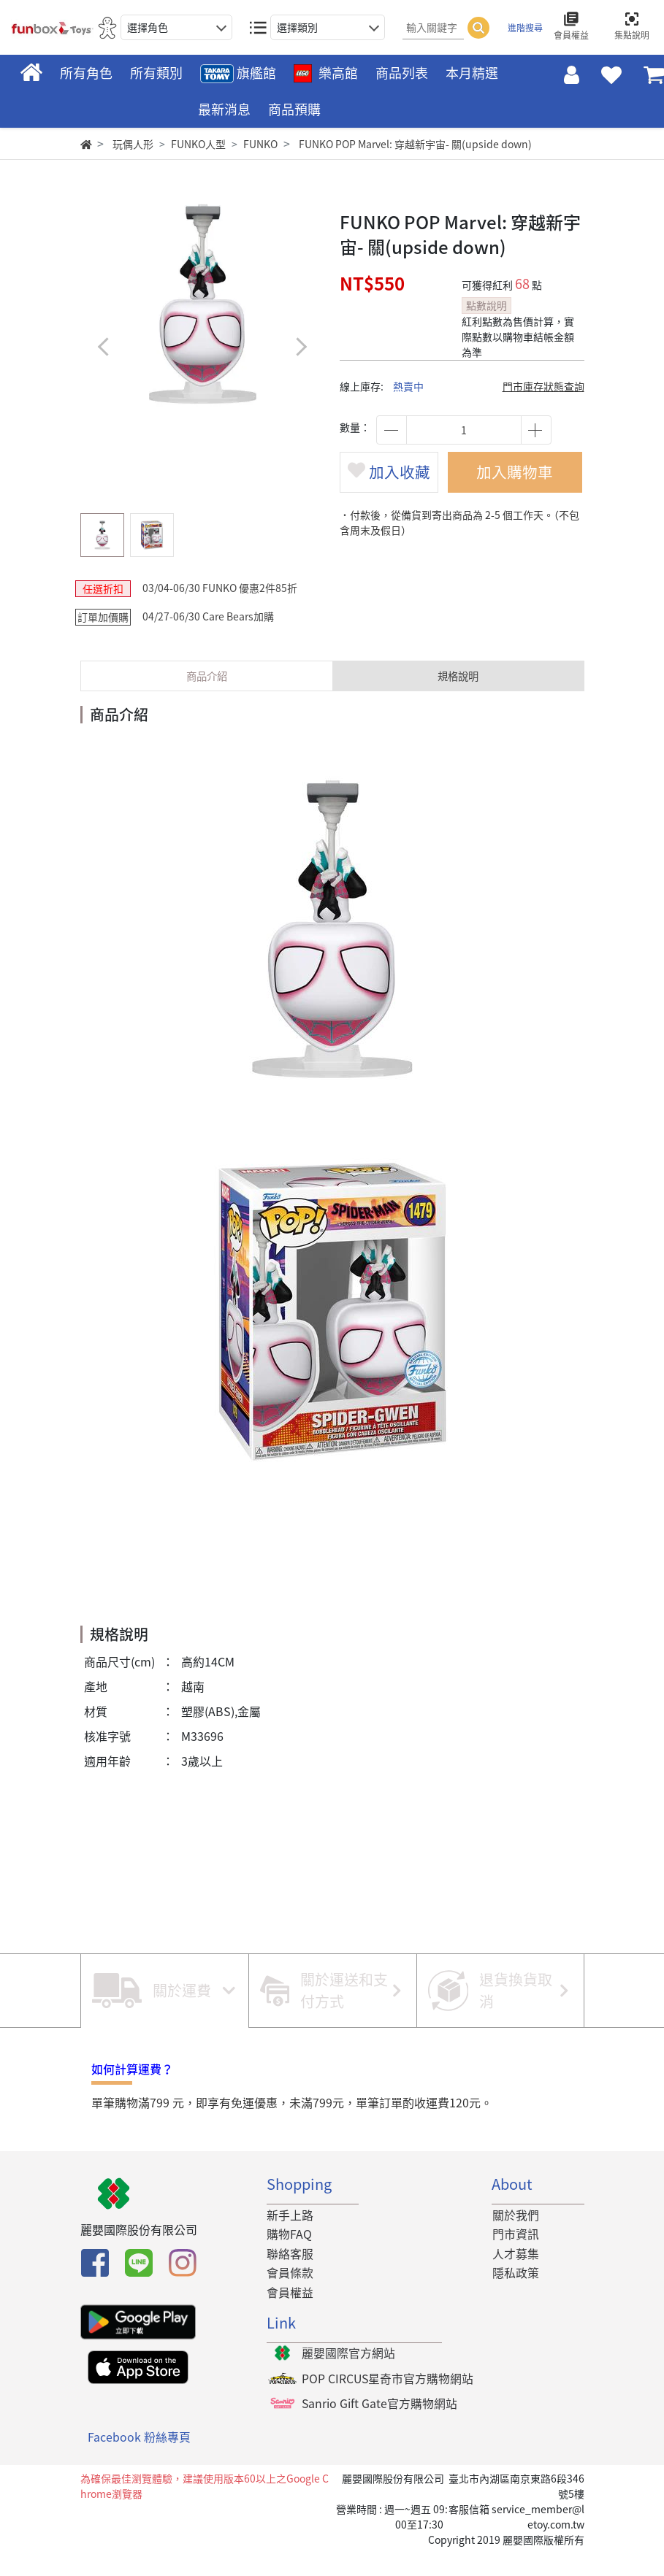 This screenshot has width=664, height=2576. What do you see at coordinates (519, 478) in the screenshot?
I see `加入購物車` at bounding box center [519, 478].